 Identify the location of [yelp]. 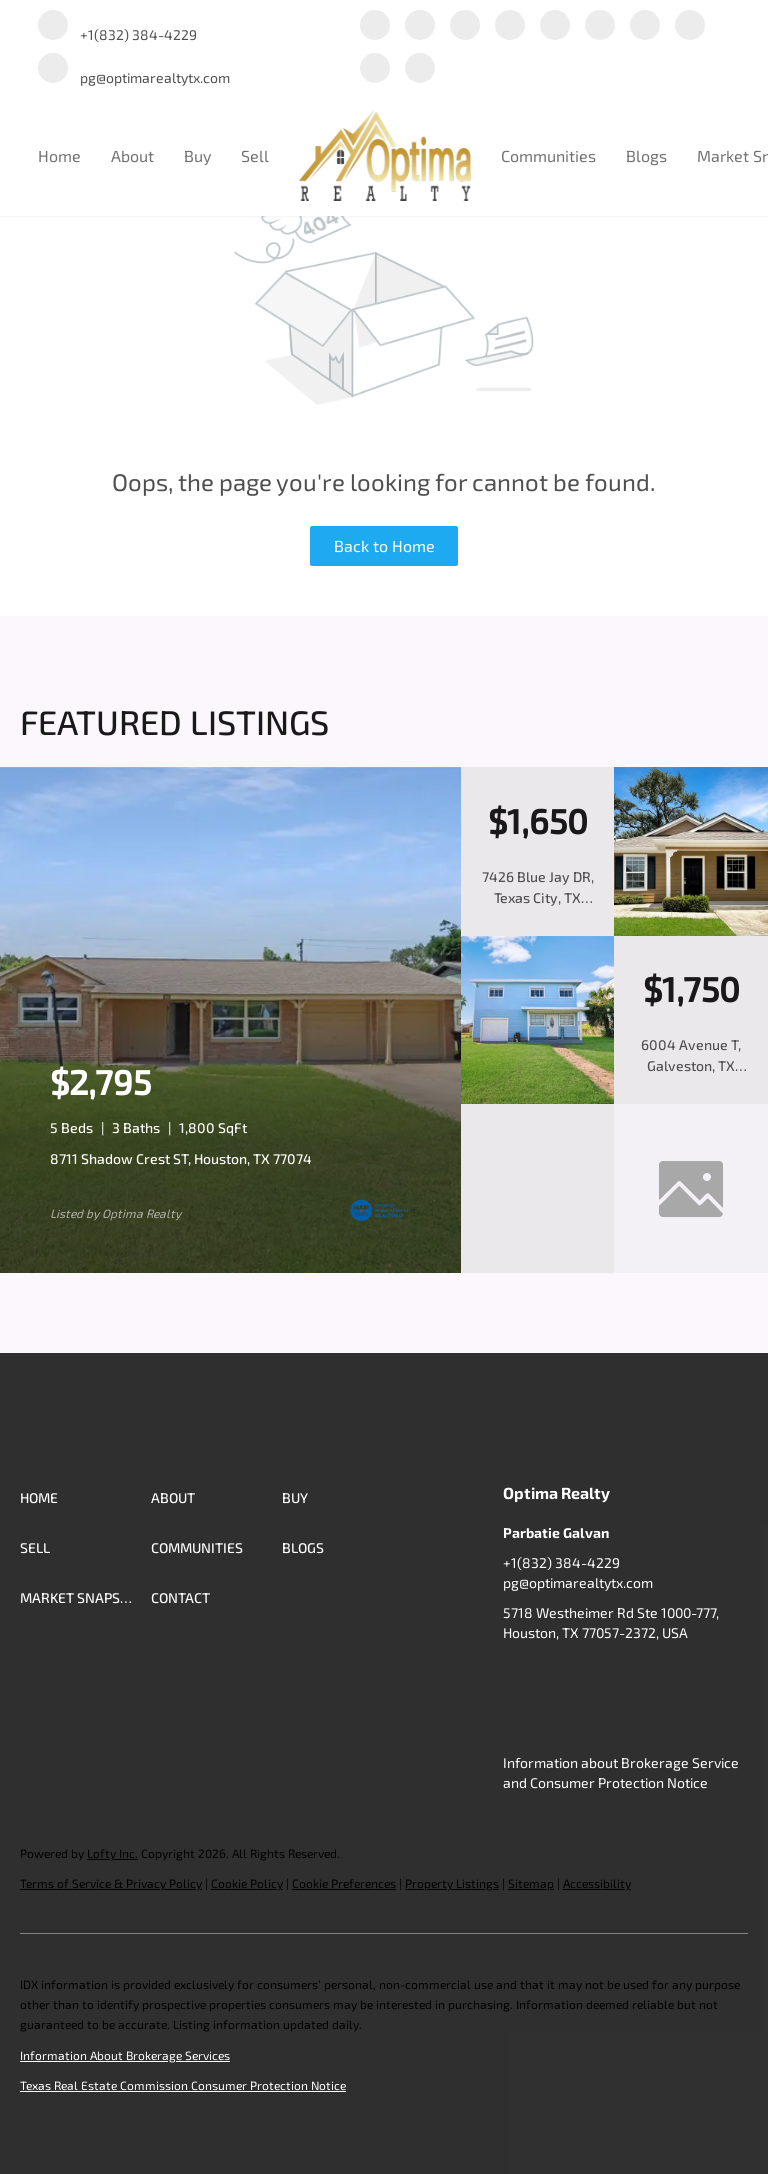
(555, 26).